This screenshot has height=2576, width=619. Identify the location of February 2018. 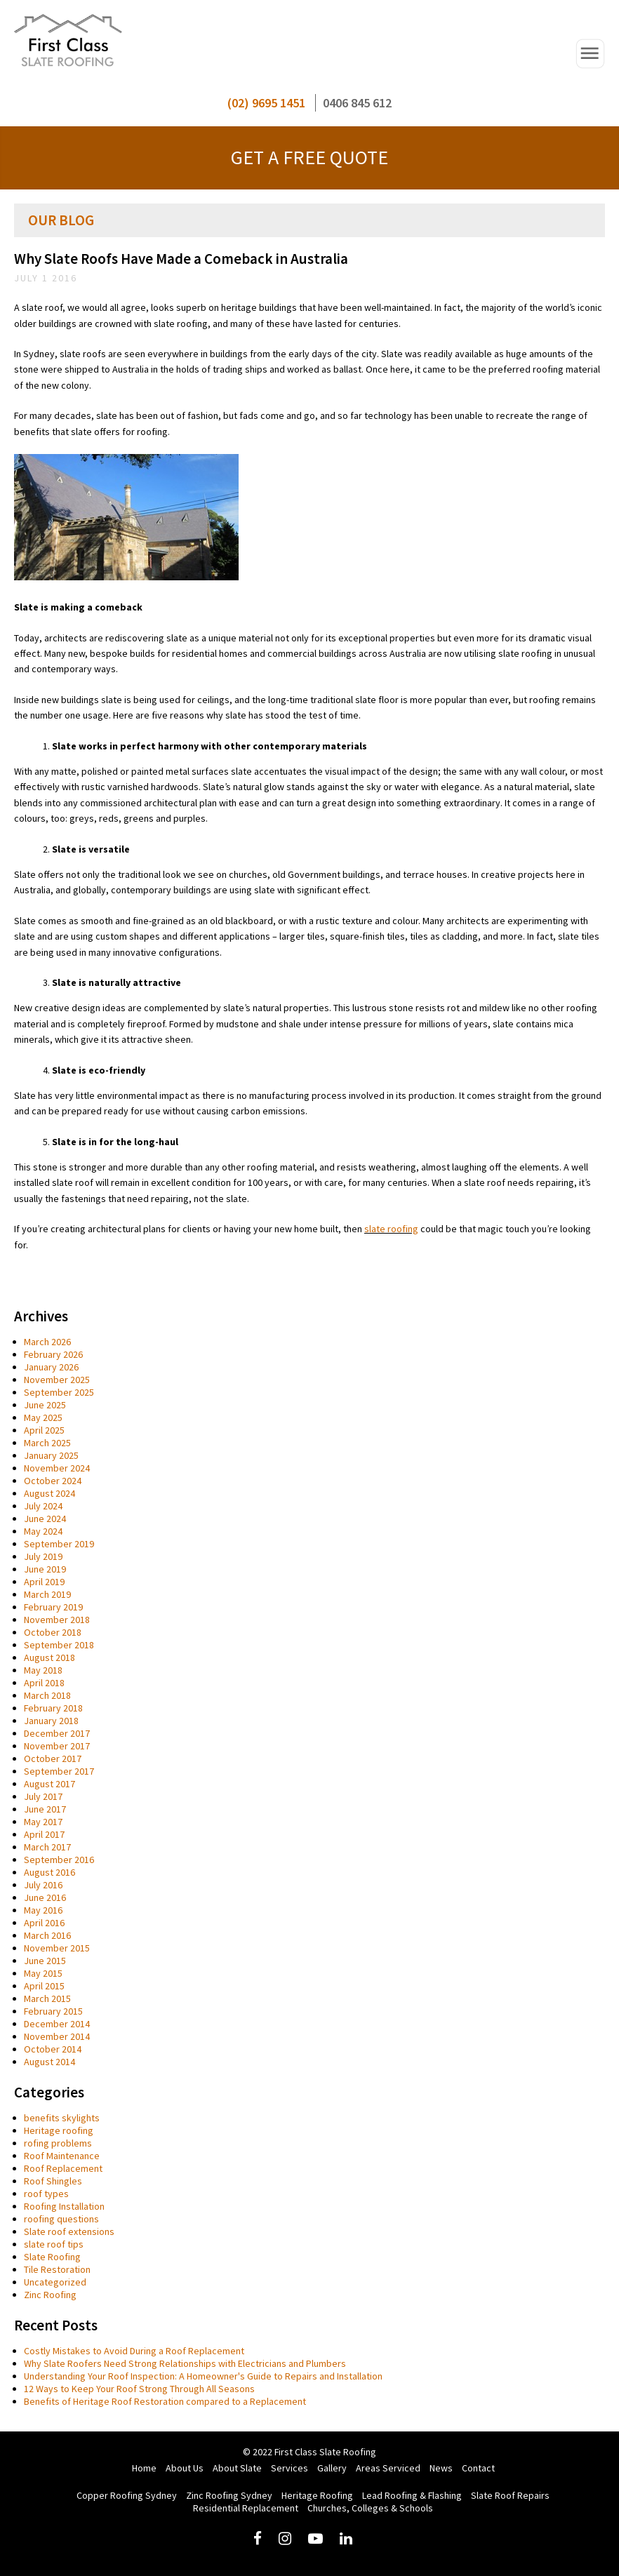
(53, 1708).